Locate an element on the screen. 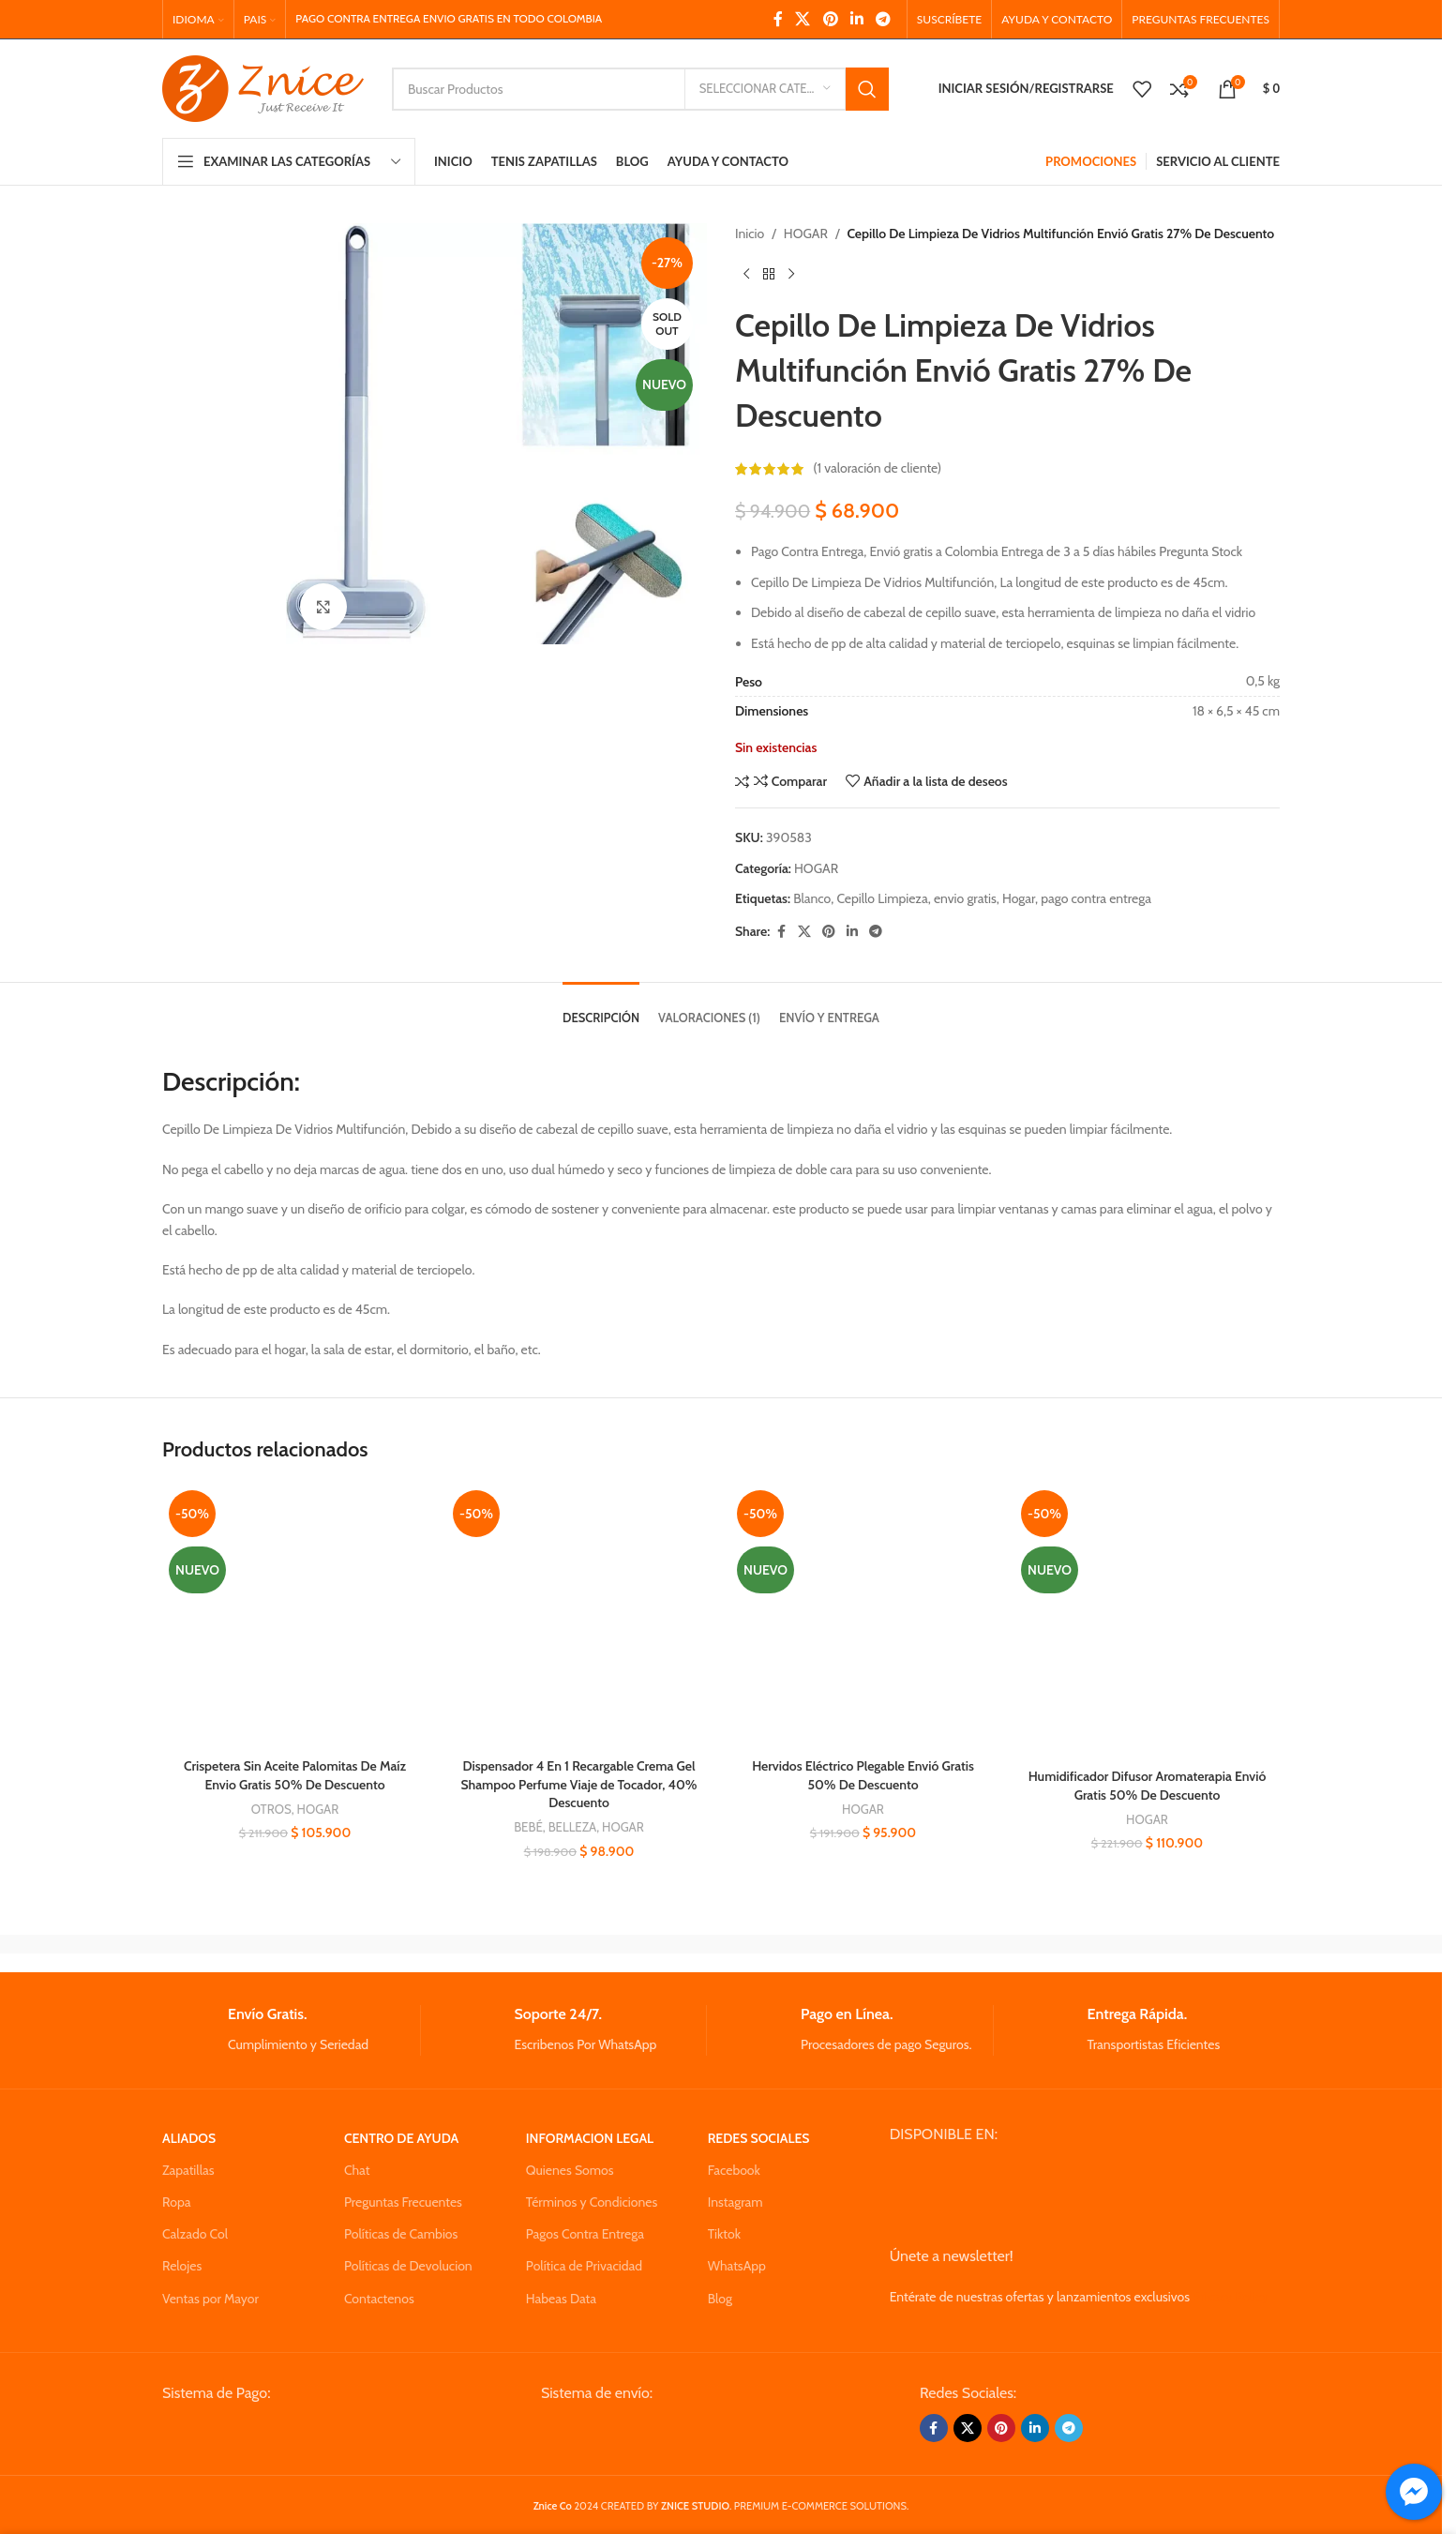  WhatsApp is located at coordinates (737, 2265).